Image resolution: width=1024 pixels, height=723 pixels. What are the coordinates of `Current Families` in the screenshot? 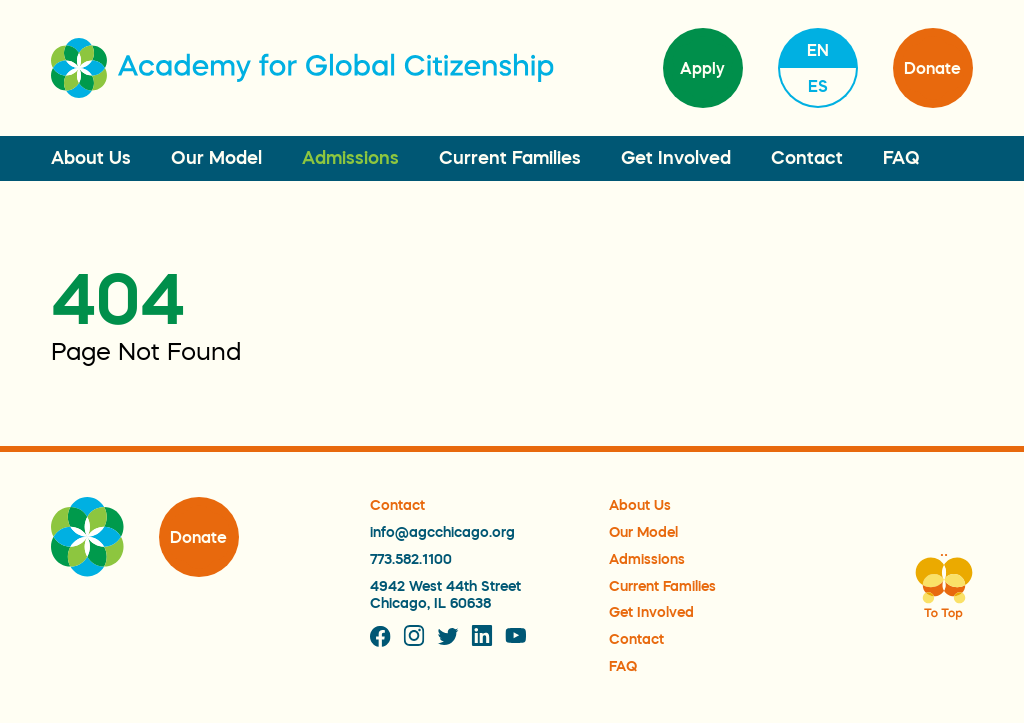 It's located at (510, 158).